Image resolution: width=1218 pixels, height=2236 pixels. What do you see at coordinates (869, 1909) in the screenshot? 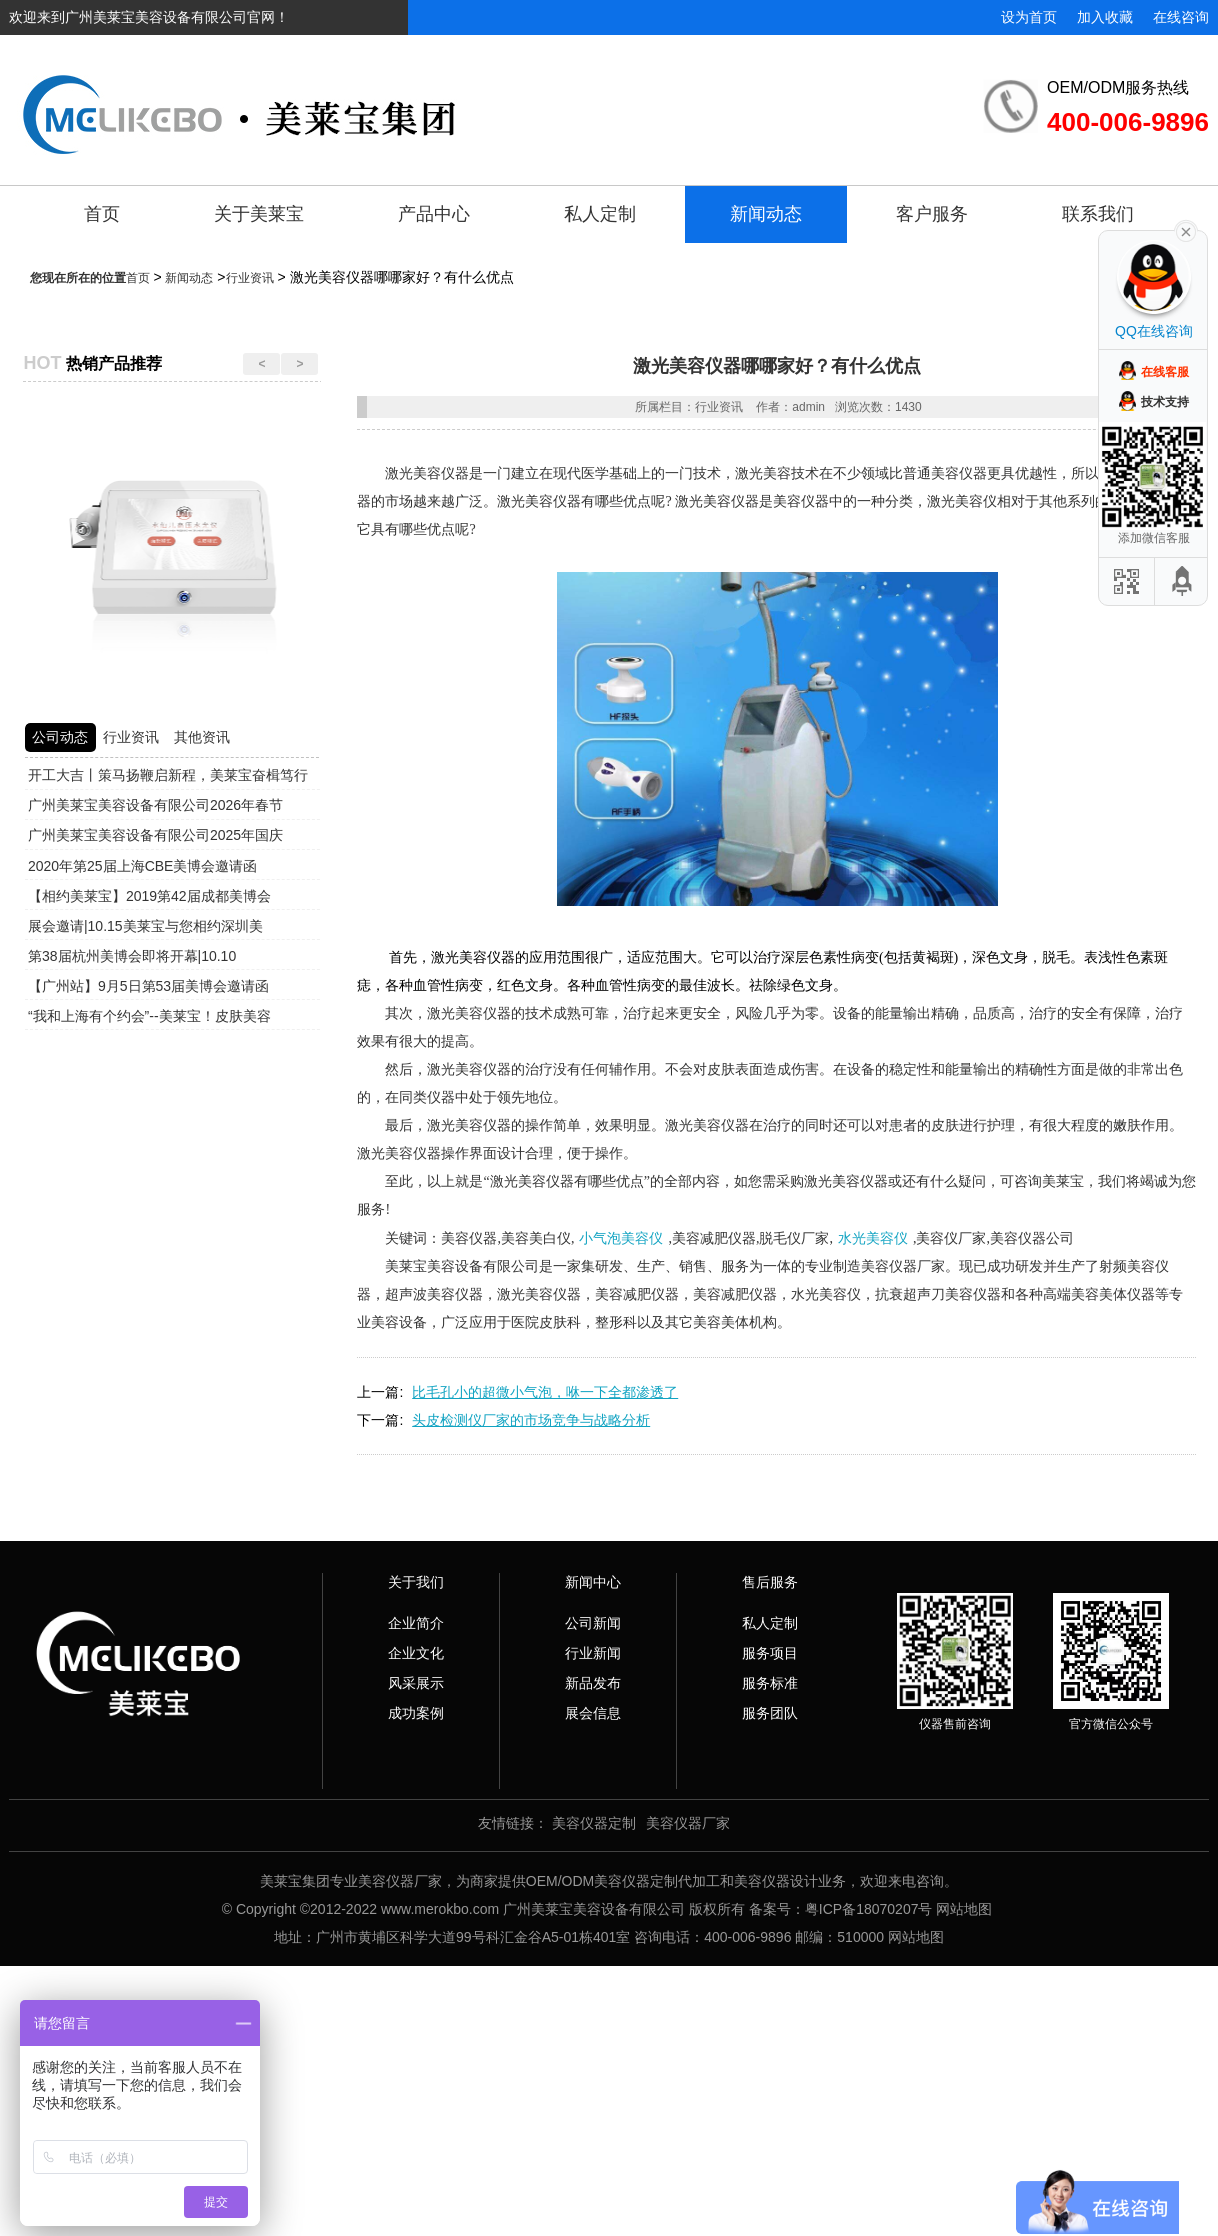
I see `粤ICP备18070207号` at bounding box center [869, 1909].